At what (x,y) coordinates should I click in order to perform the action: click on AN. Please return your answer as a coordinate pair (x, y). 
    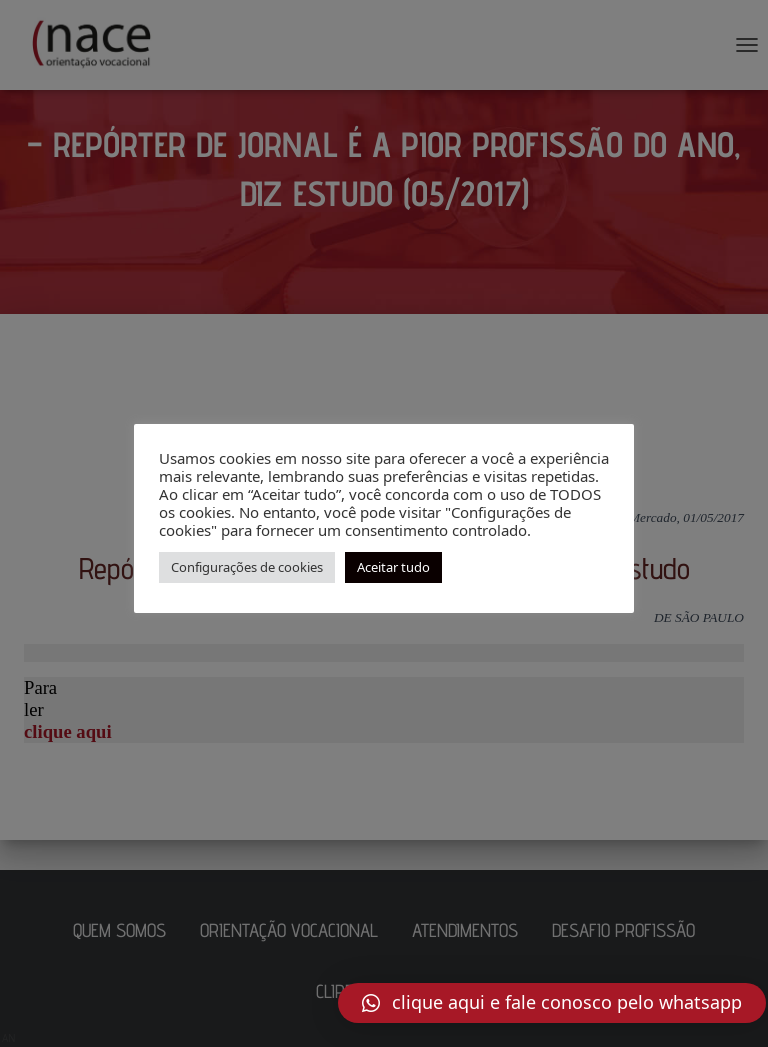
    Looking at the image, I should click on (9, 1038).